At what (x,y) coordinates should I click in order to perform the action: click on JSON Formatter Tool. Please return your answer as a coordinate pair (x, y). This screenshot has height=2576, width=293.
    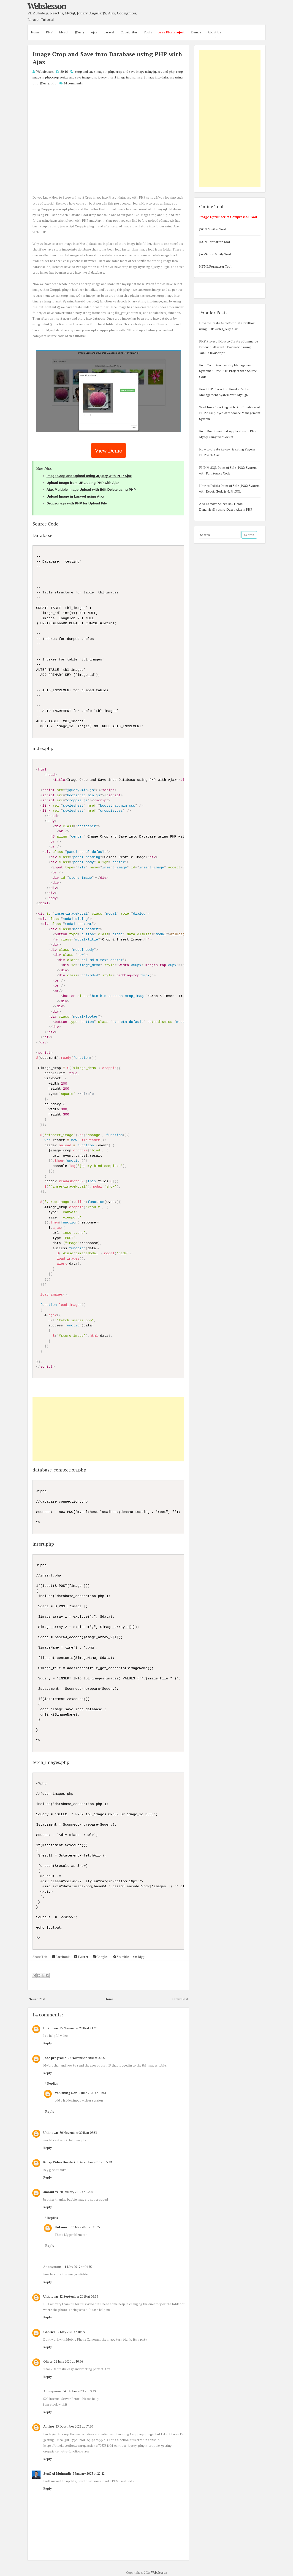
    Looking at the image, I should click on (214, 242).